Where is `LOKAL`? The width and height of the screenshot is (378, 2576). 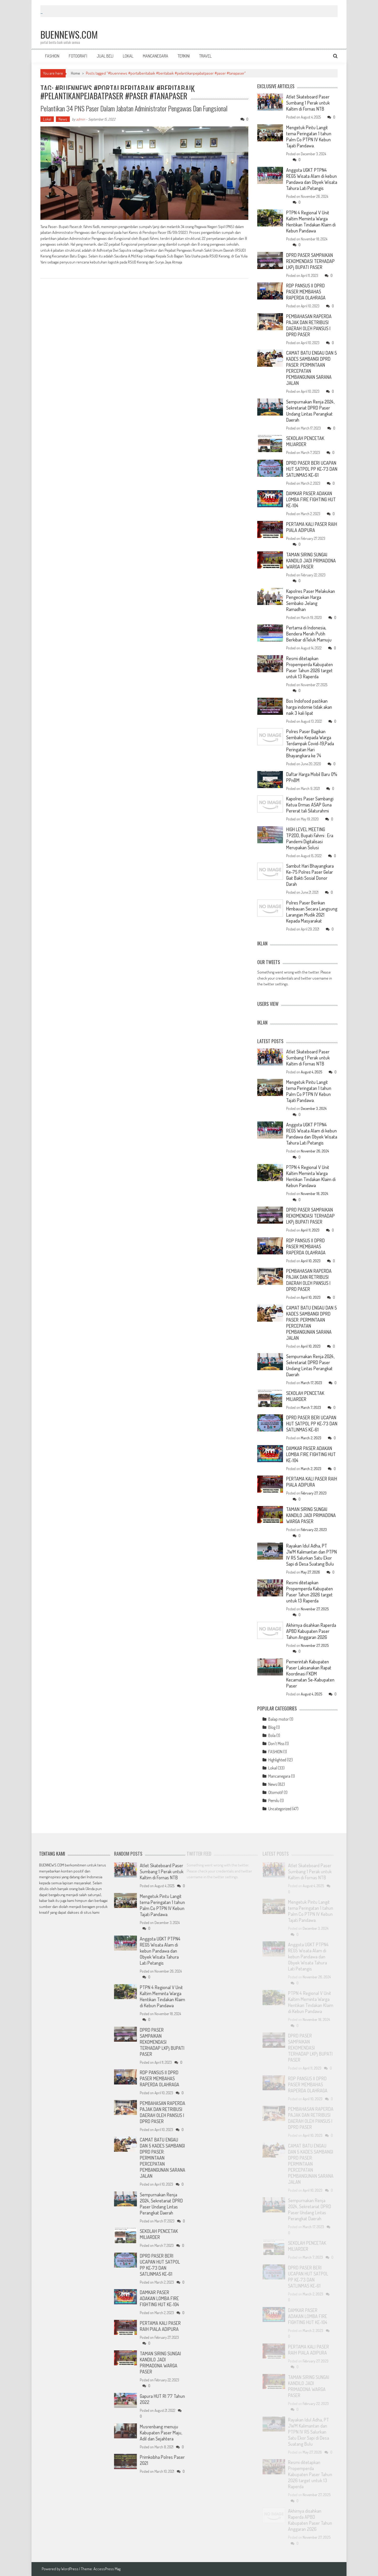 LOKAL is located at coordinates (128, 56).